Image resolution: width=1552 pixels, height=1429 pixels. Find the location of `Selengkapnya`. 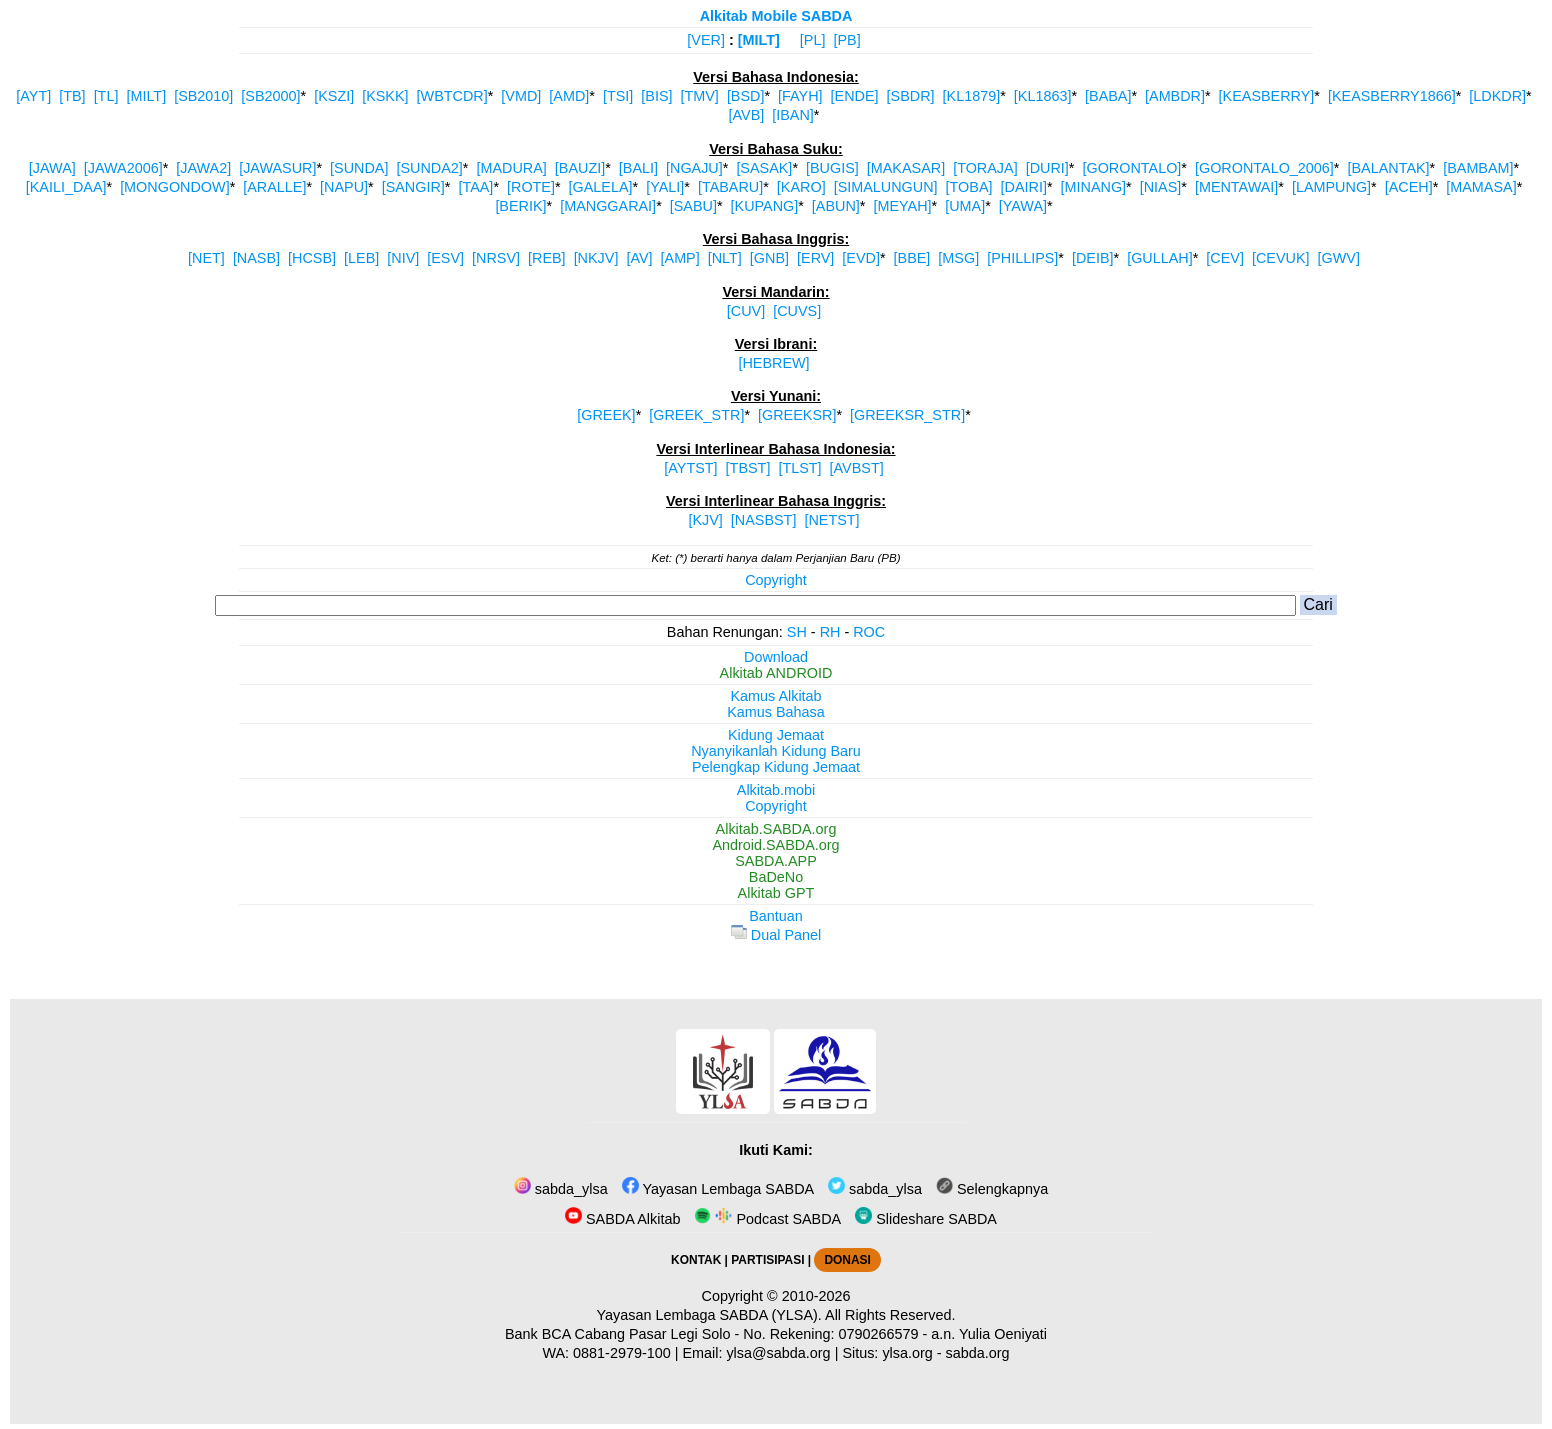

Selengkapnya is located at coordinates (992, 1189).